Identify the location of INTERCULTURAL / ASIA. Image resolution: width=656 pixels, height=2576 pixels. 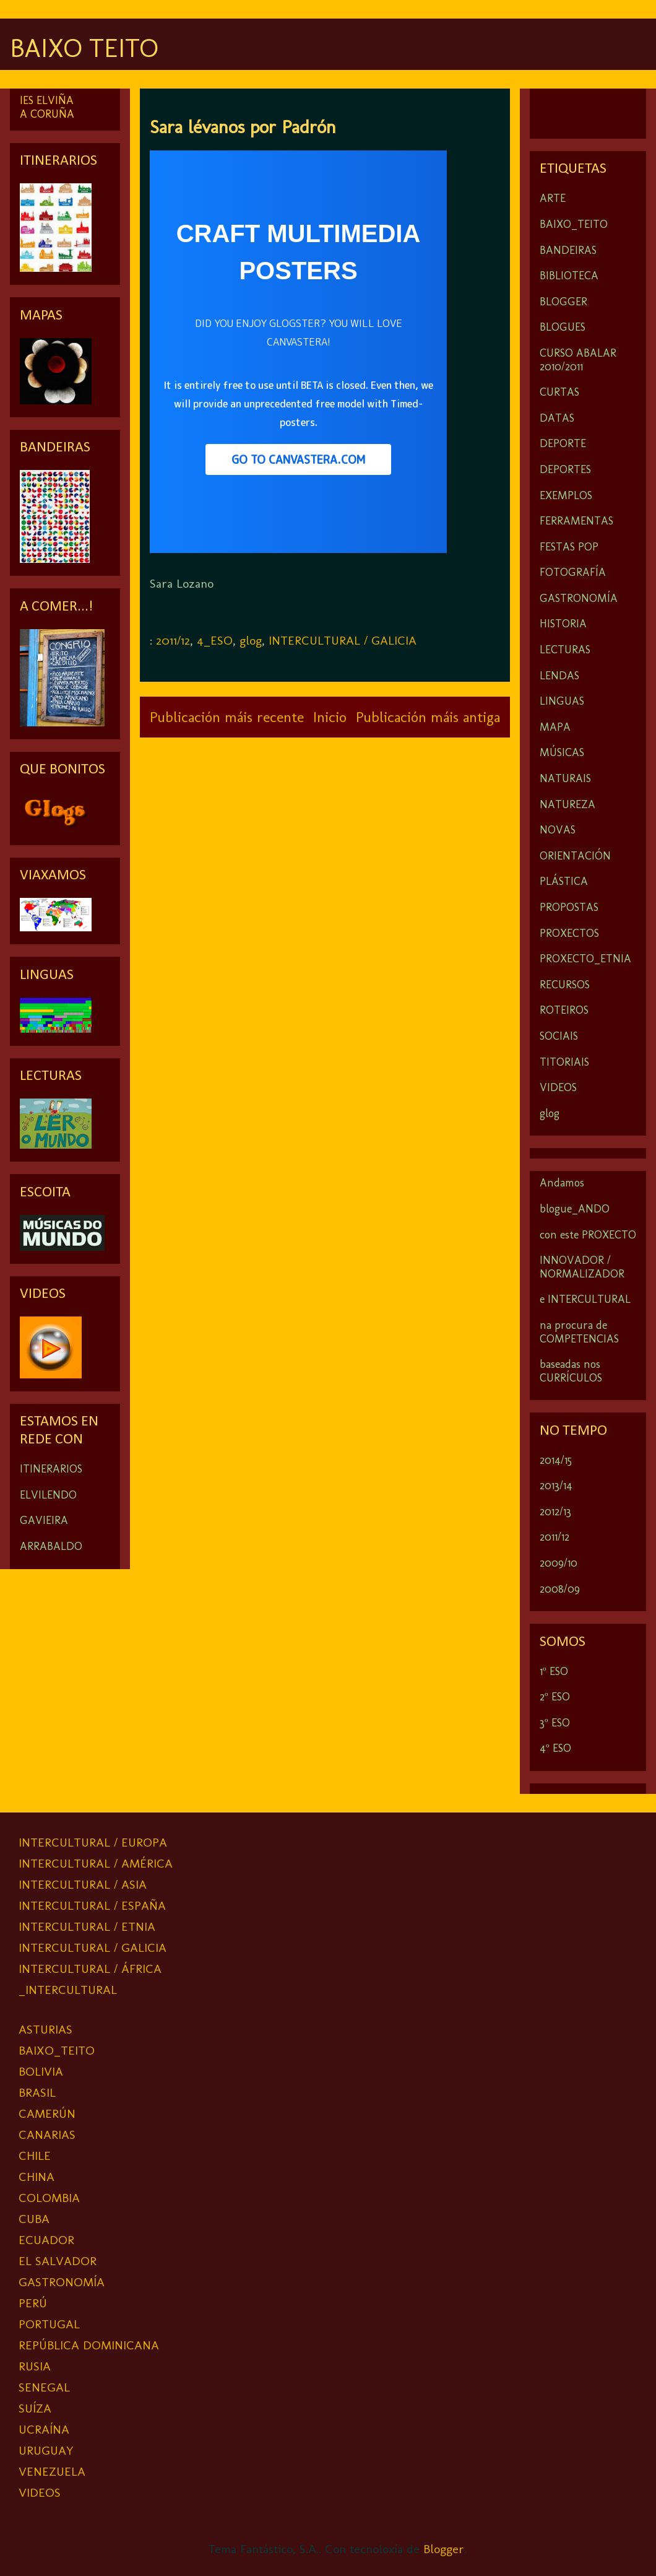
(83, 1884).